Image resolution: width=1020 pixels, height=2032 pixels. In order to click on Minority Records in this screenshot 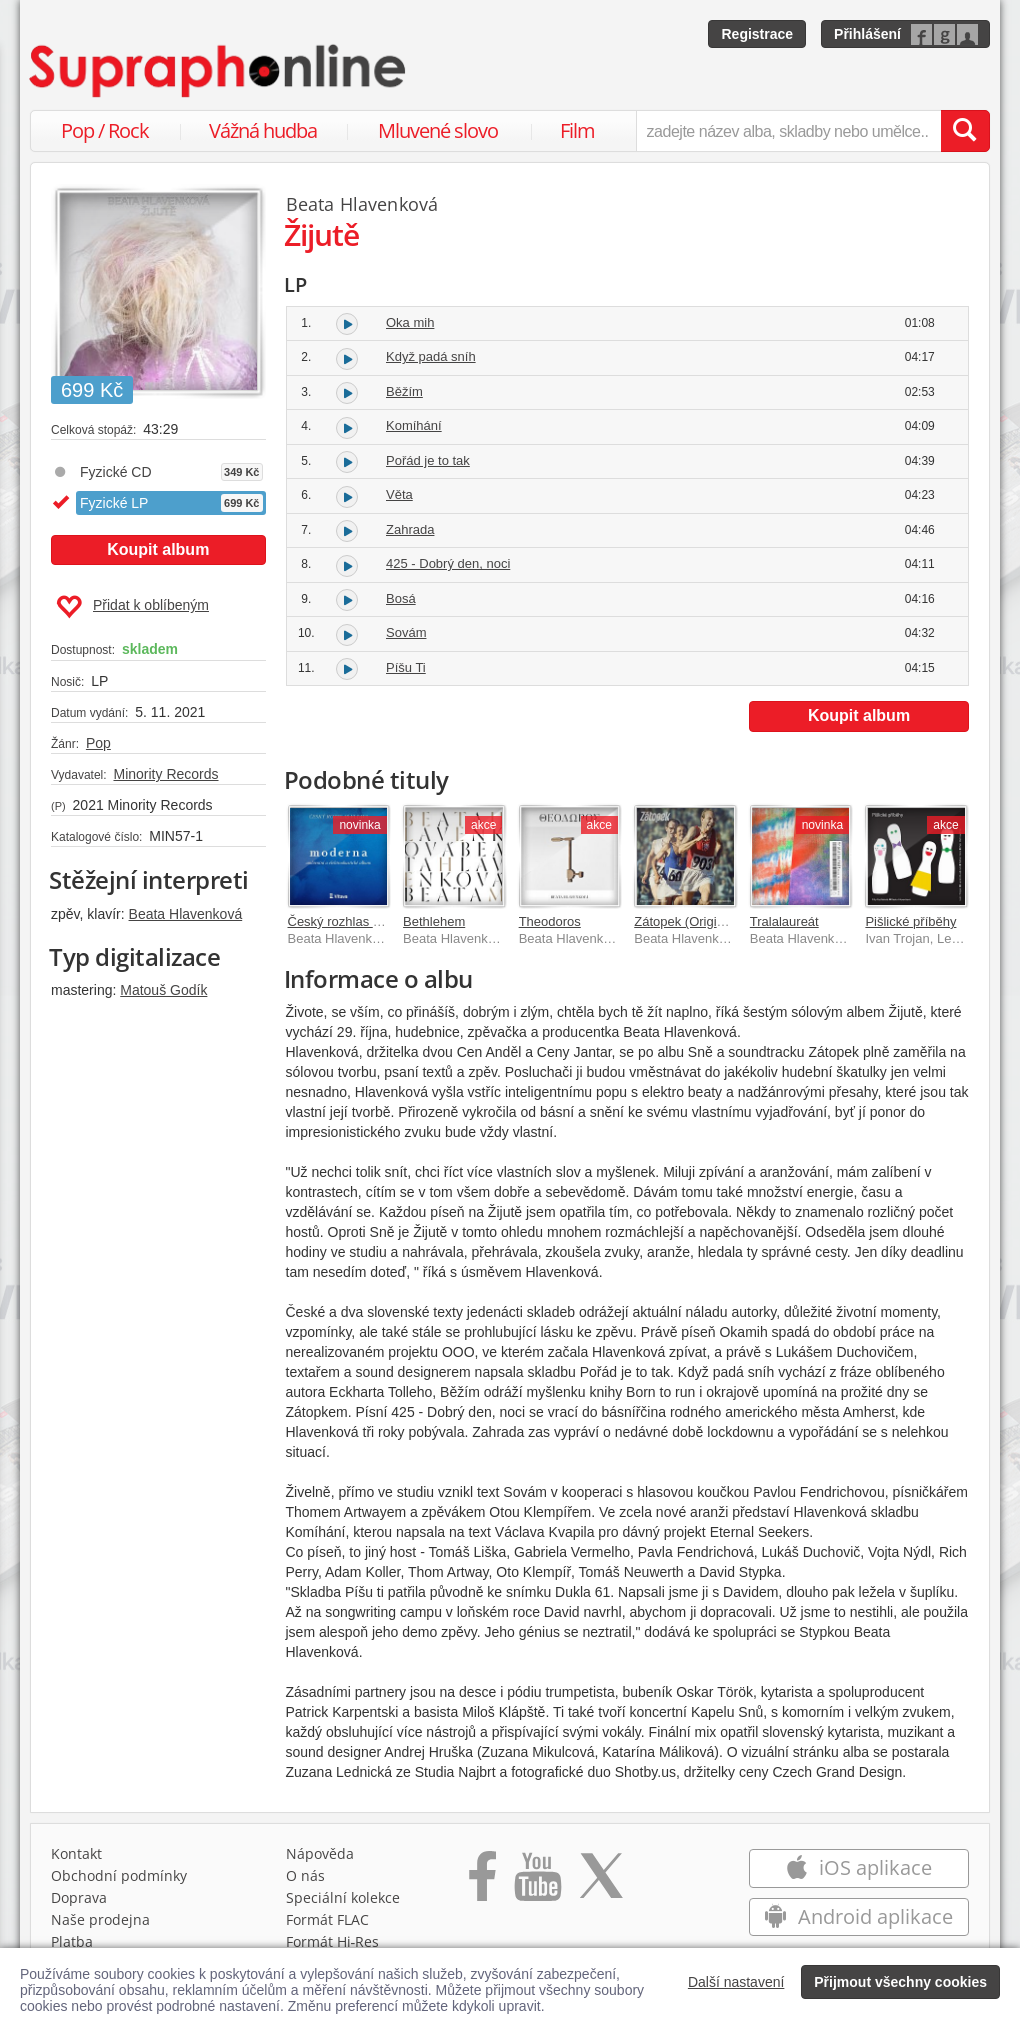, I will do `click(165, 774)`.